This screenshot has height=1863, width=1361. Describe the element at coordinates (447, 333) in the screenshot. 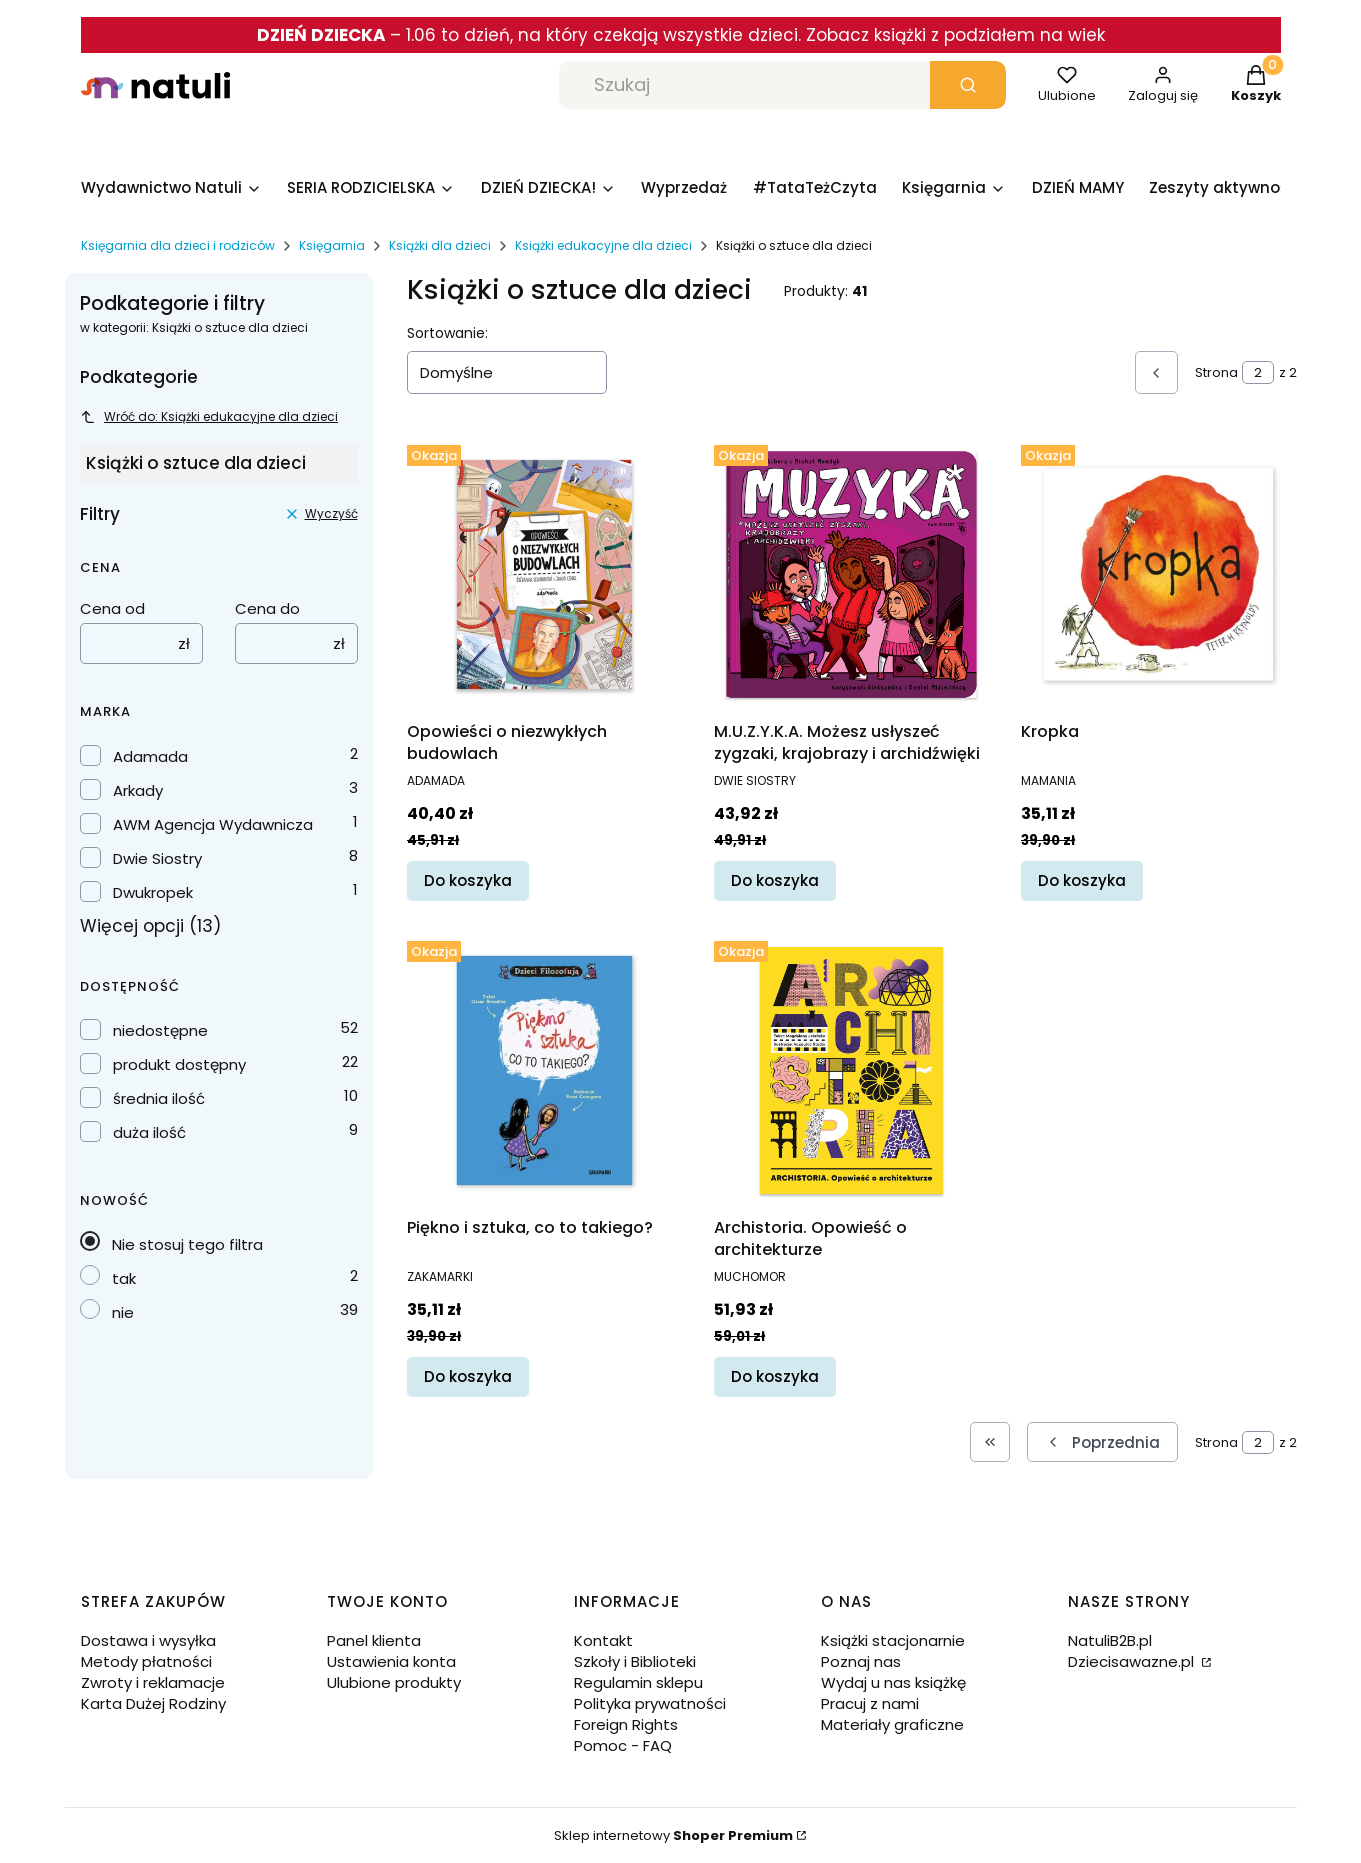

I see `Sortowanie:` at that location.